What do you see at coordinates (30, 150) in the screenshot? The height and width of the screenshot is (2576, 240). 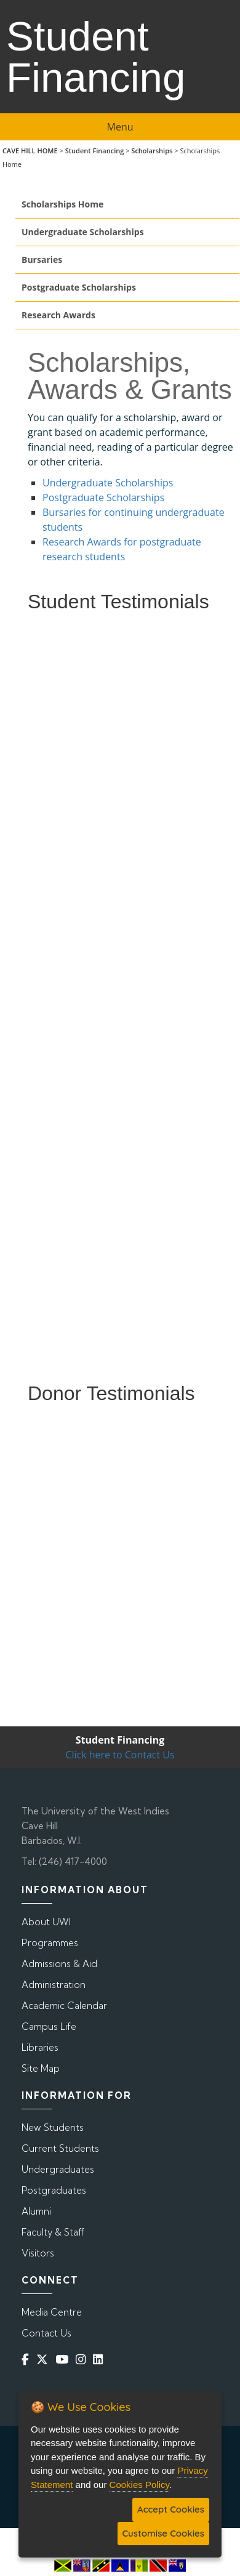 I see `CAVE HILL HOME` at bounding box center [30, 150].